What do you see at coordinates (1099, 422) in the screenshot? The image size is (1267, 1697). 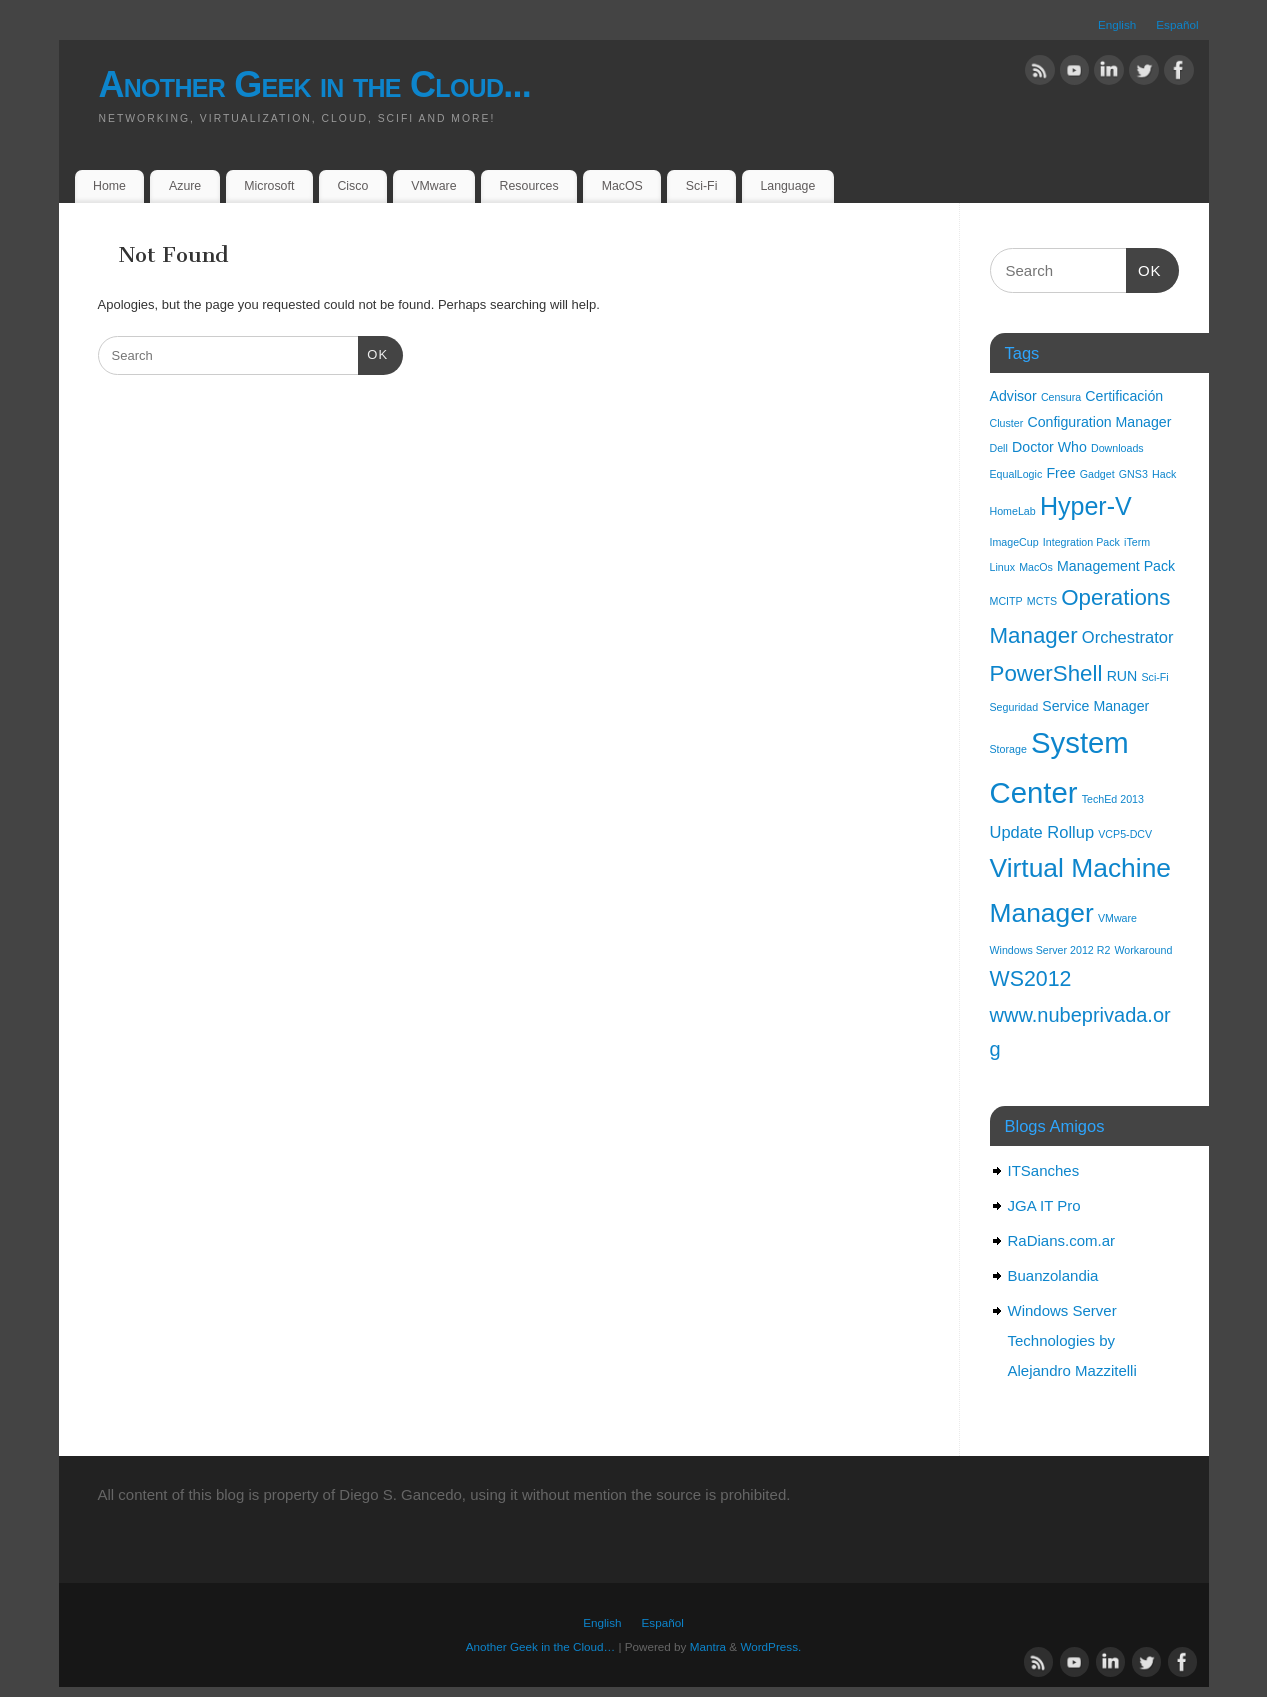 I see `Configuration Manager [Configuration Manager (2 items)]` at bounding box center [1099, 422].